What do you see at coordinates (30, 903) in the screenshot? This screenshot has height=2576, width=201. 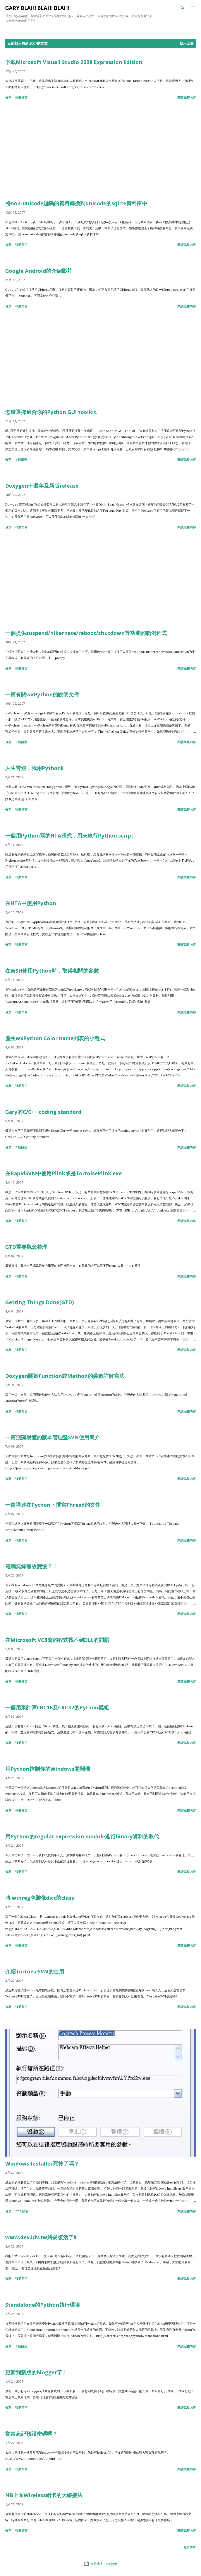 I see `在HTA中使用Python` at bounding box center [30, 903].